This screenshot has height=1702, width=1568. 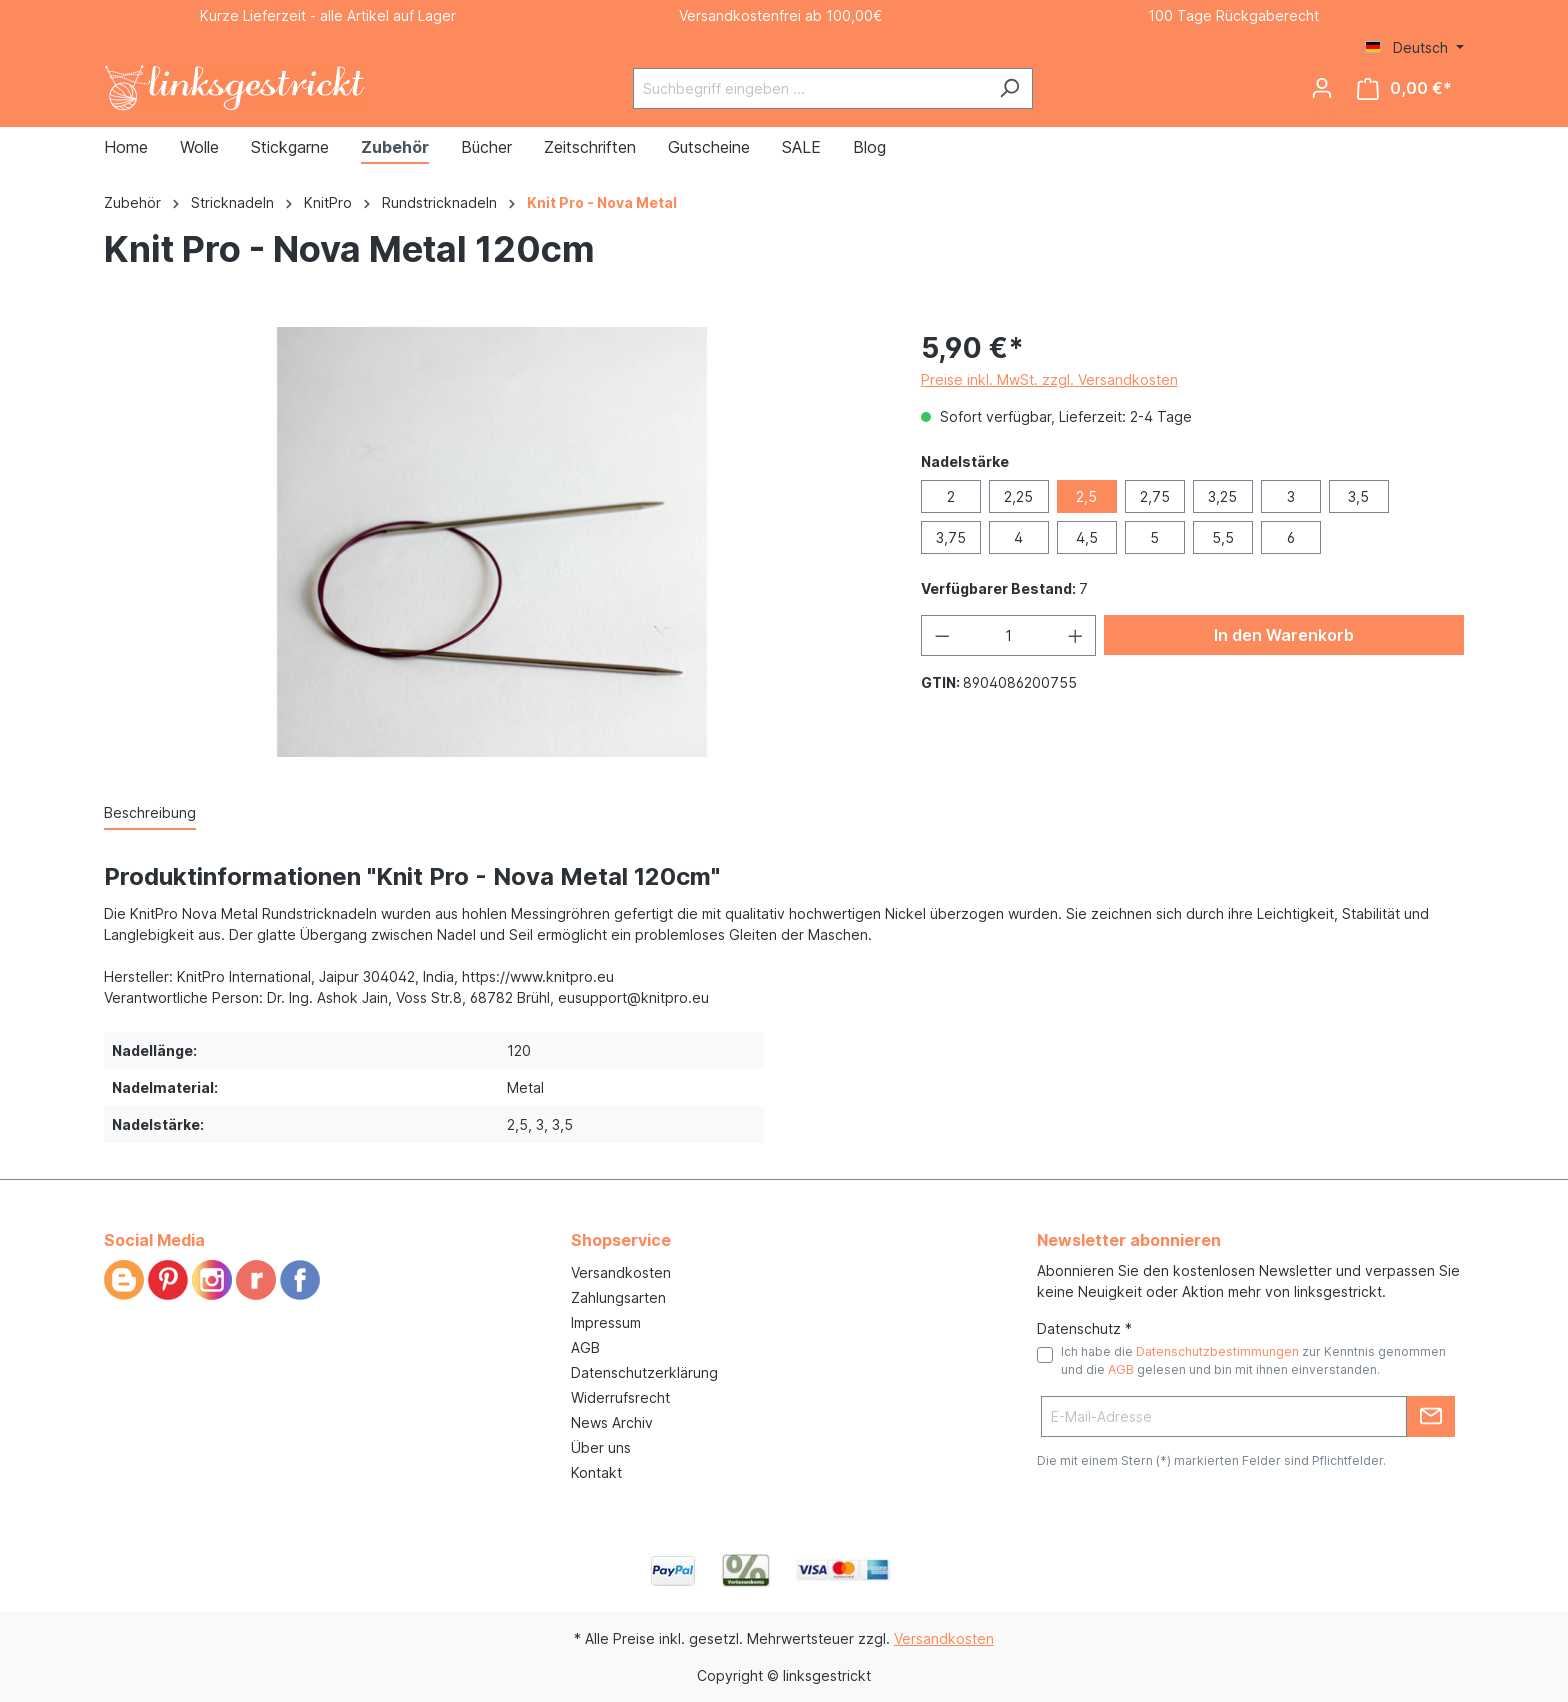 I want to click on Kontakt, so click(x=596, y=1472).